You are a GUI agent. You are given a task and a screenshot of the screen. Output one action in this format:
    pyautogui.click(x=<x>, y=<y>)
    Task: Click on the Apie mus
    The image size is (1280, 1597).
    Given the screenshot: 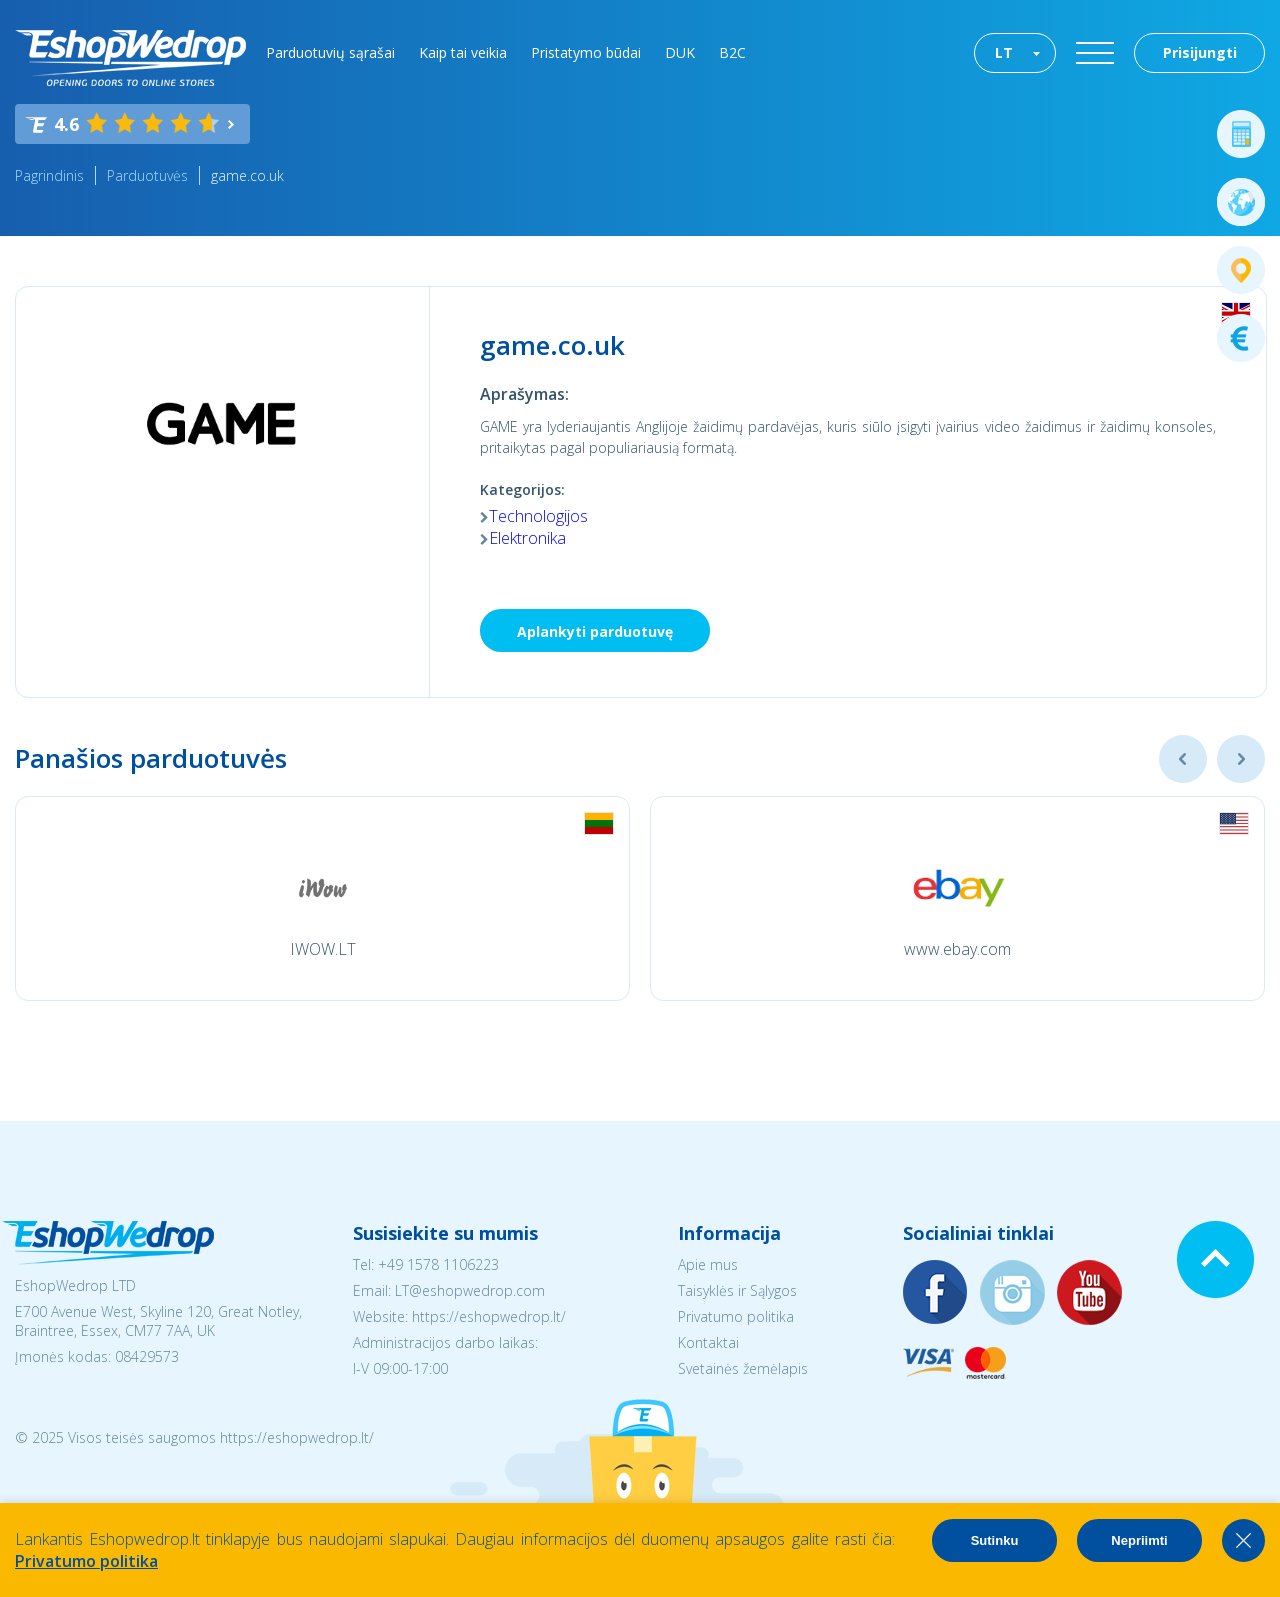 What is the action you would take?
    pyautogui.click(x=708, y=1264)
    